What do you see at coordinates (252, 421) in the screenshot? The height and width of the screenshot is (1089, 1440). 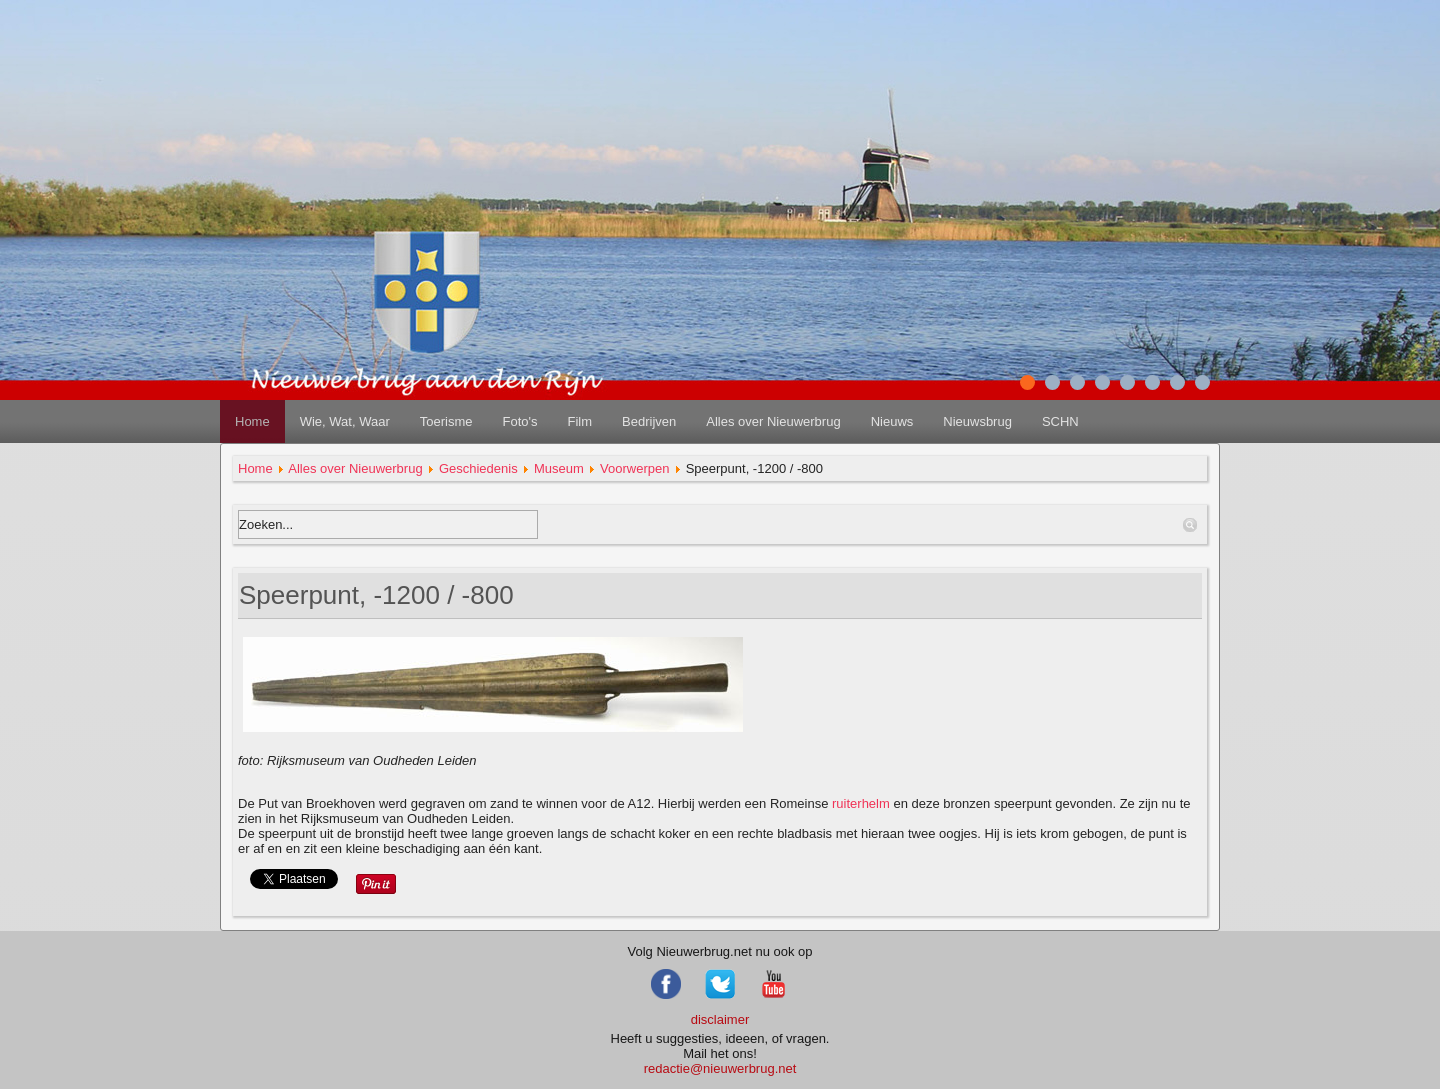 I see `Home` at bounding box center [252, 421].